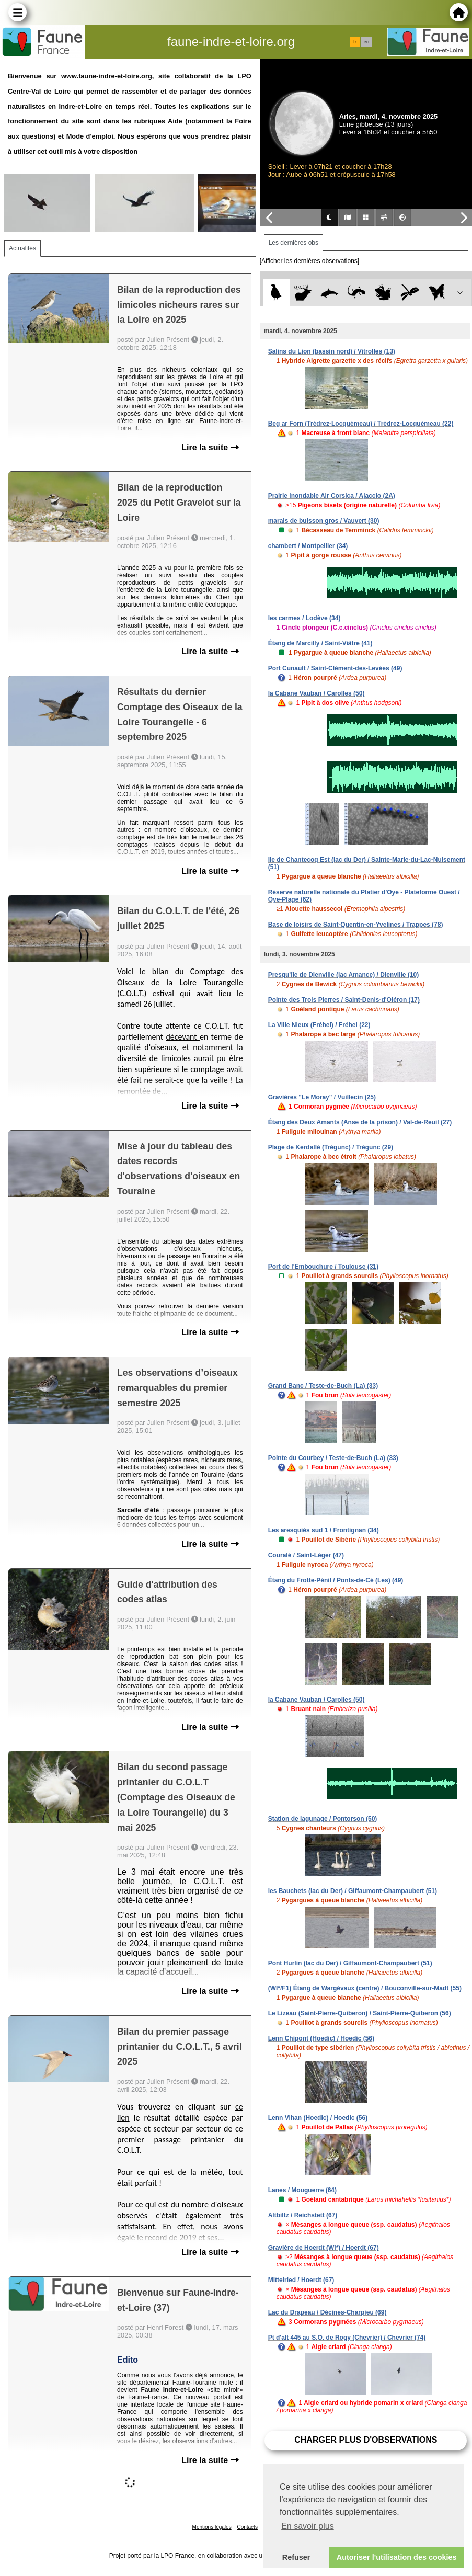  I want to click on Presqu'île de Dienville (lac Amance) / Dienville (10), so click(343, 974).